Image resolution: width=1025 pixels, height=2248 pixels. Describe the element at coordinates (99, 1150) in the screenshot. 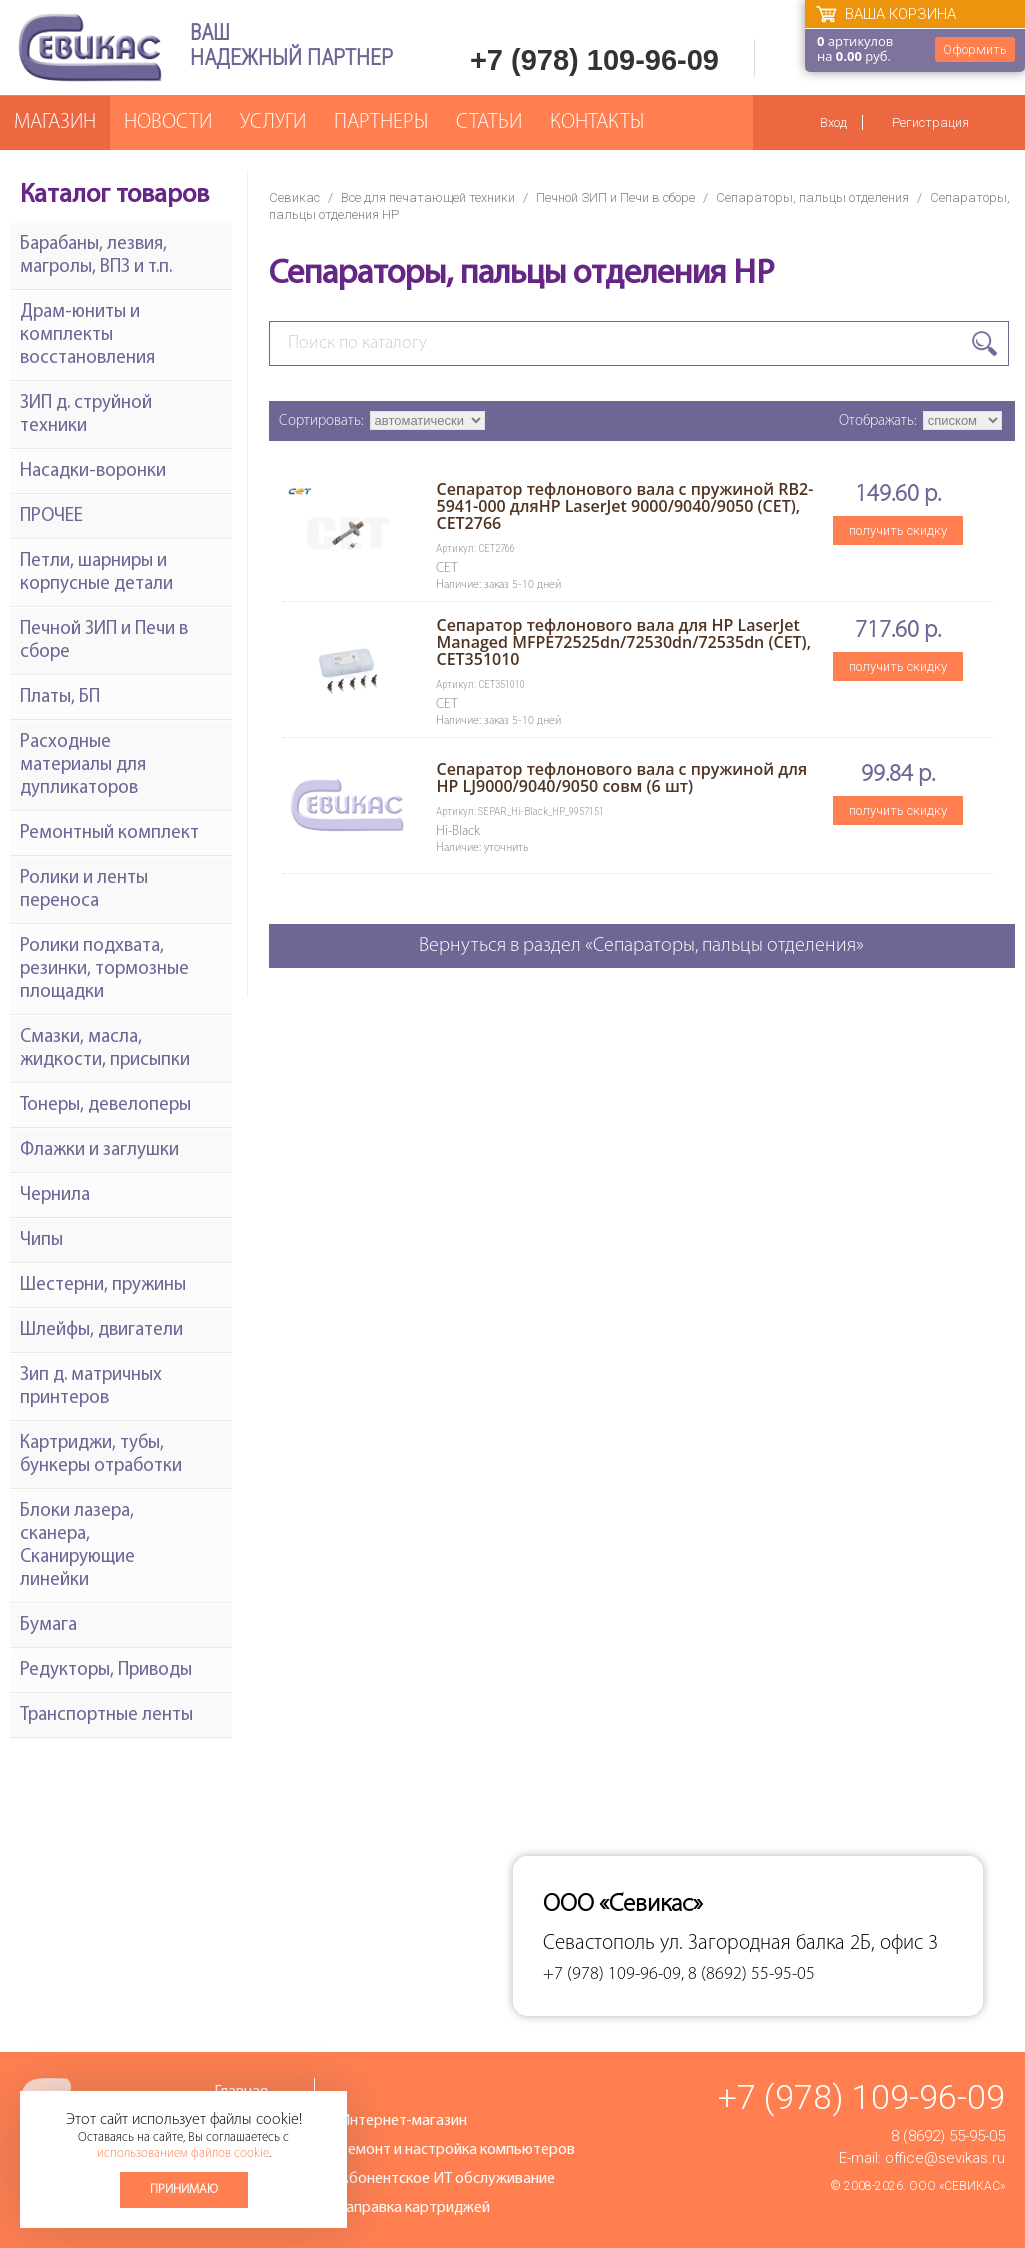

I see `Флажки и заглушки` at that location.